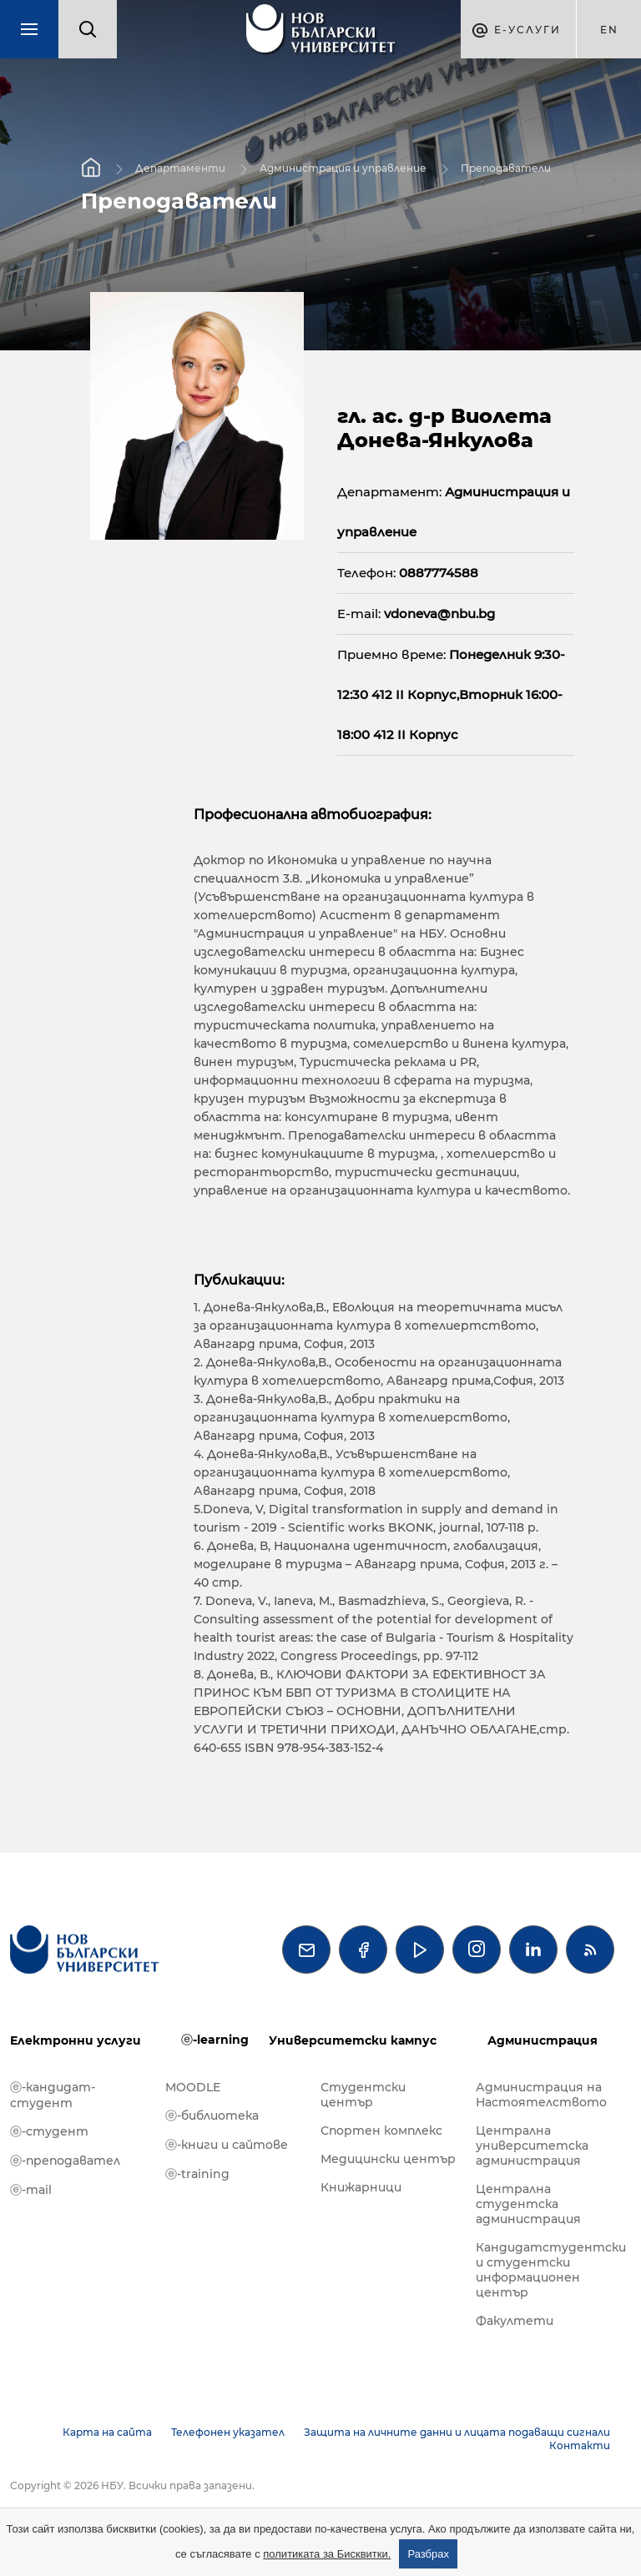 The width and height of the screenshot is (641, 2576). I want to click on ⓔ-преподавател, so click(65, 2160).